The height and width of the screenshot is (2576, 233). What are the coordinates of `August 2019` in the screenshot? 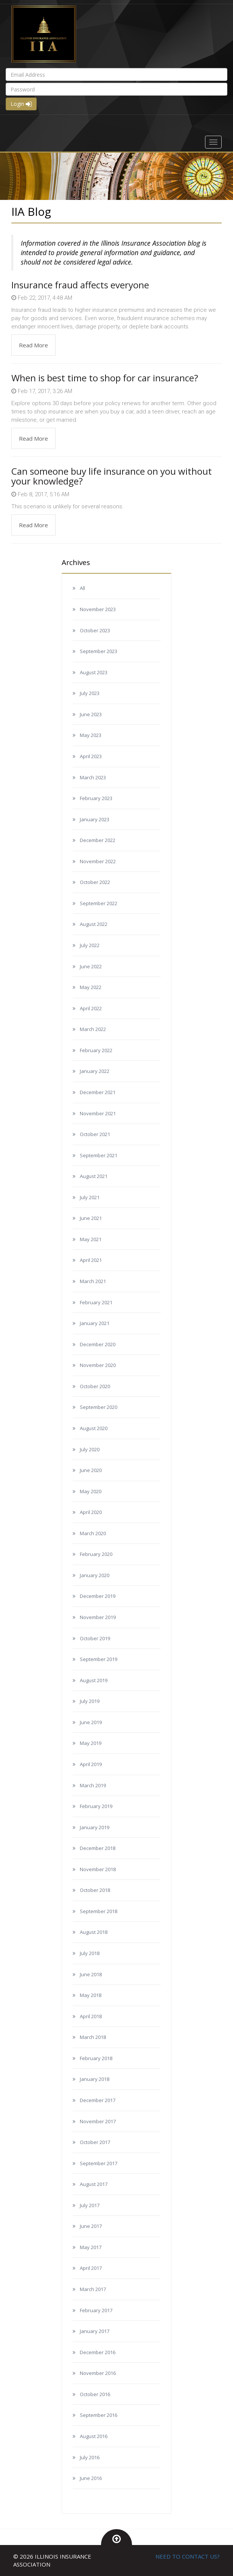 It's located at (93, 1680).